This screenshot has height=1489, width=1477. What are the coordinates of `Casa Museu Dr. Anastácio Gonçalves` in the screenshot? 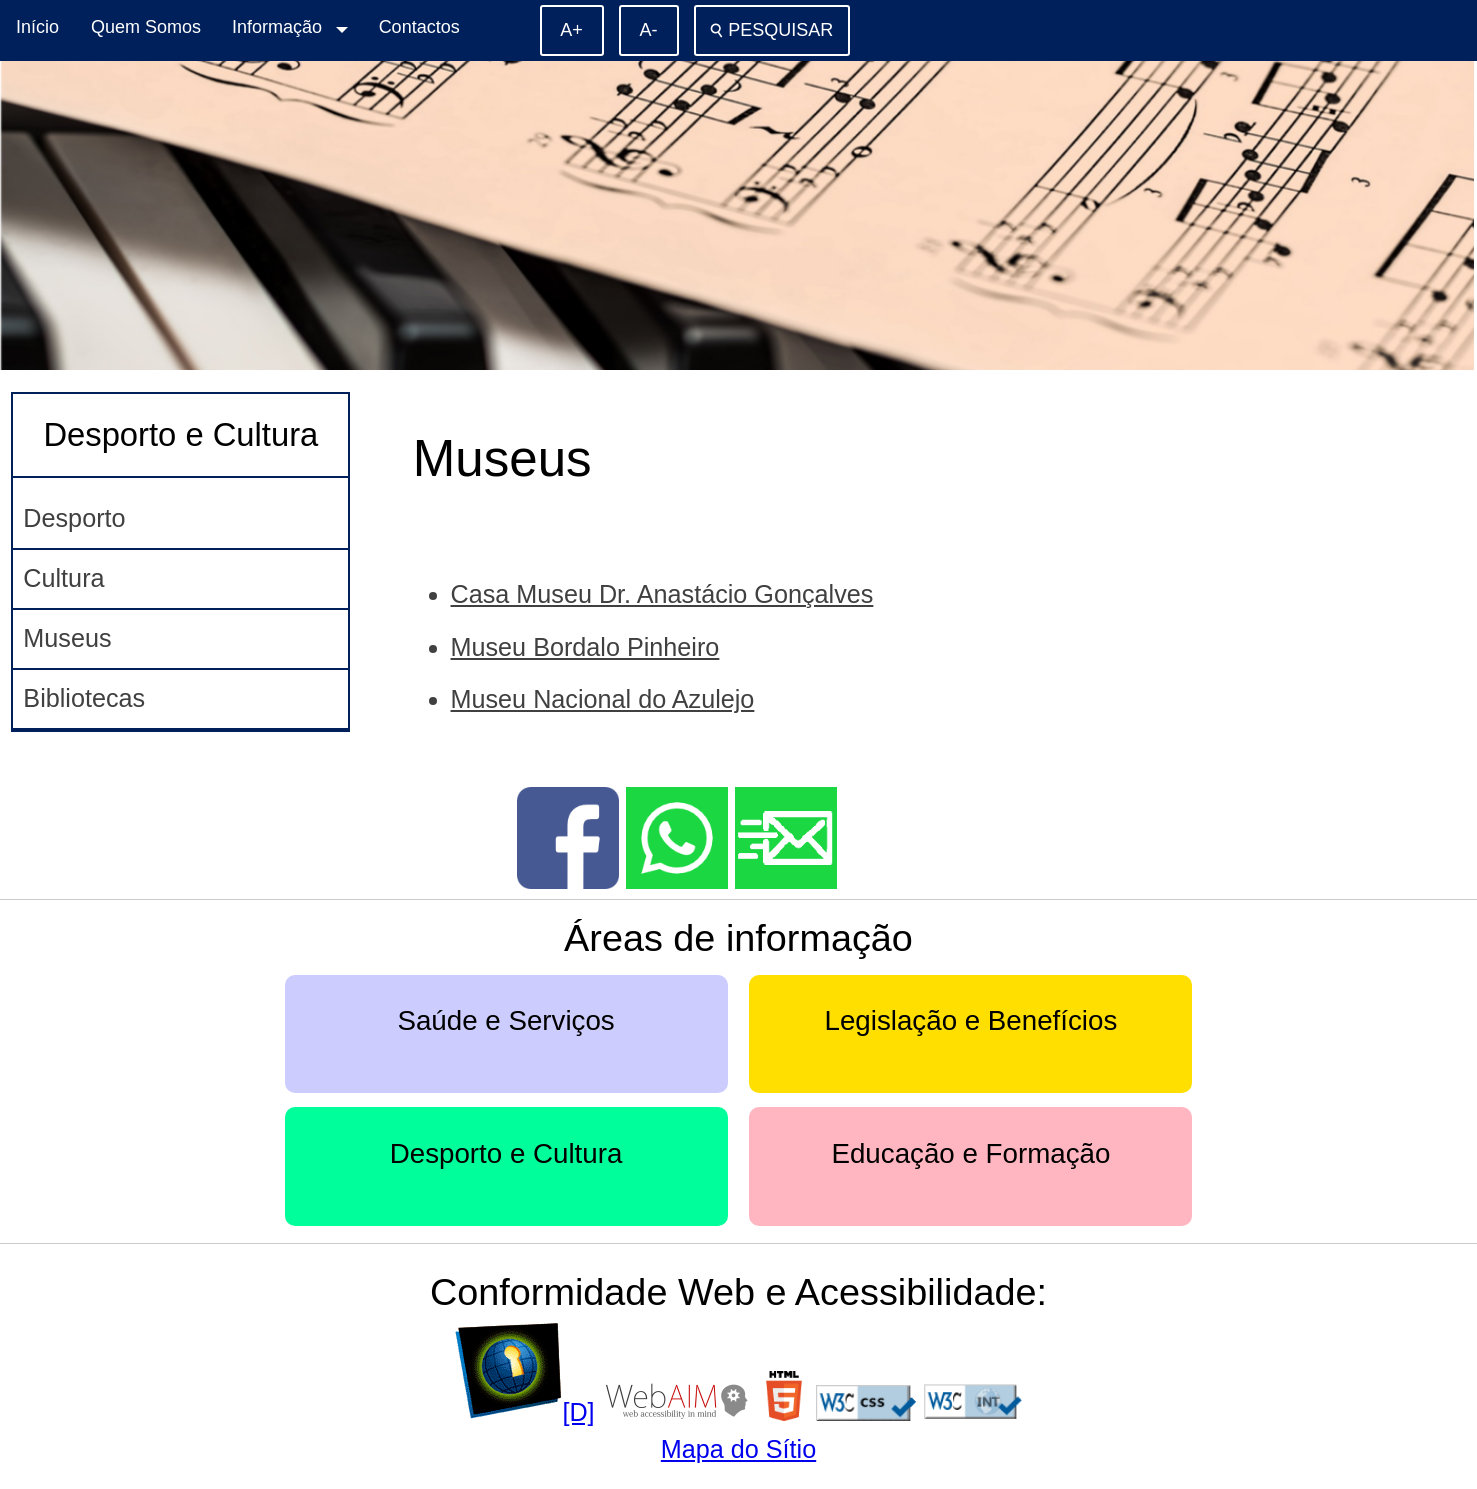 It's located at (662, 594).